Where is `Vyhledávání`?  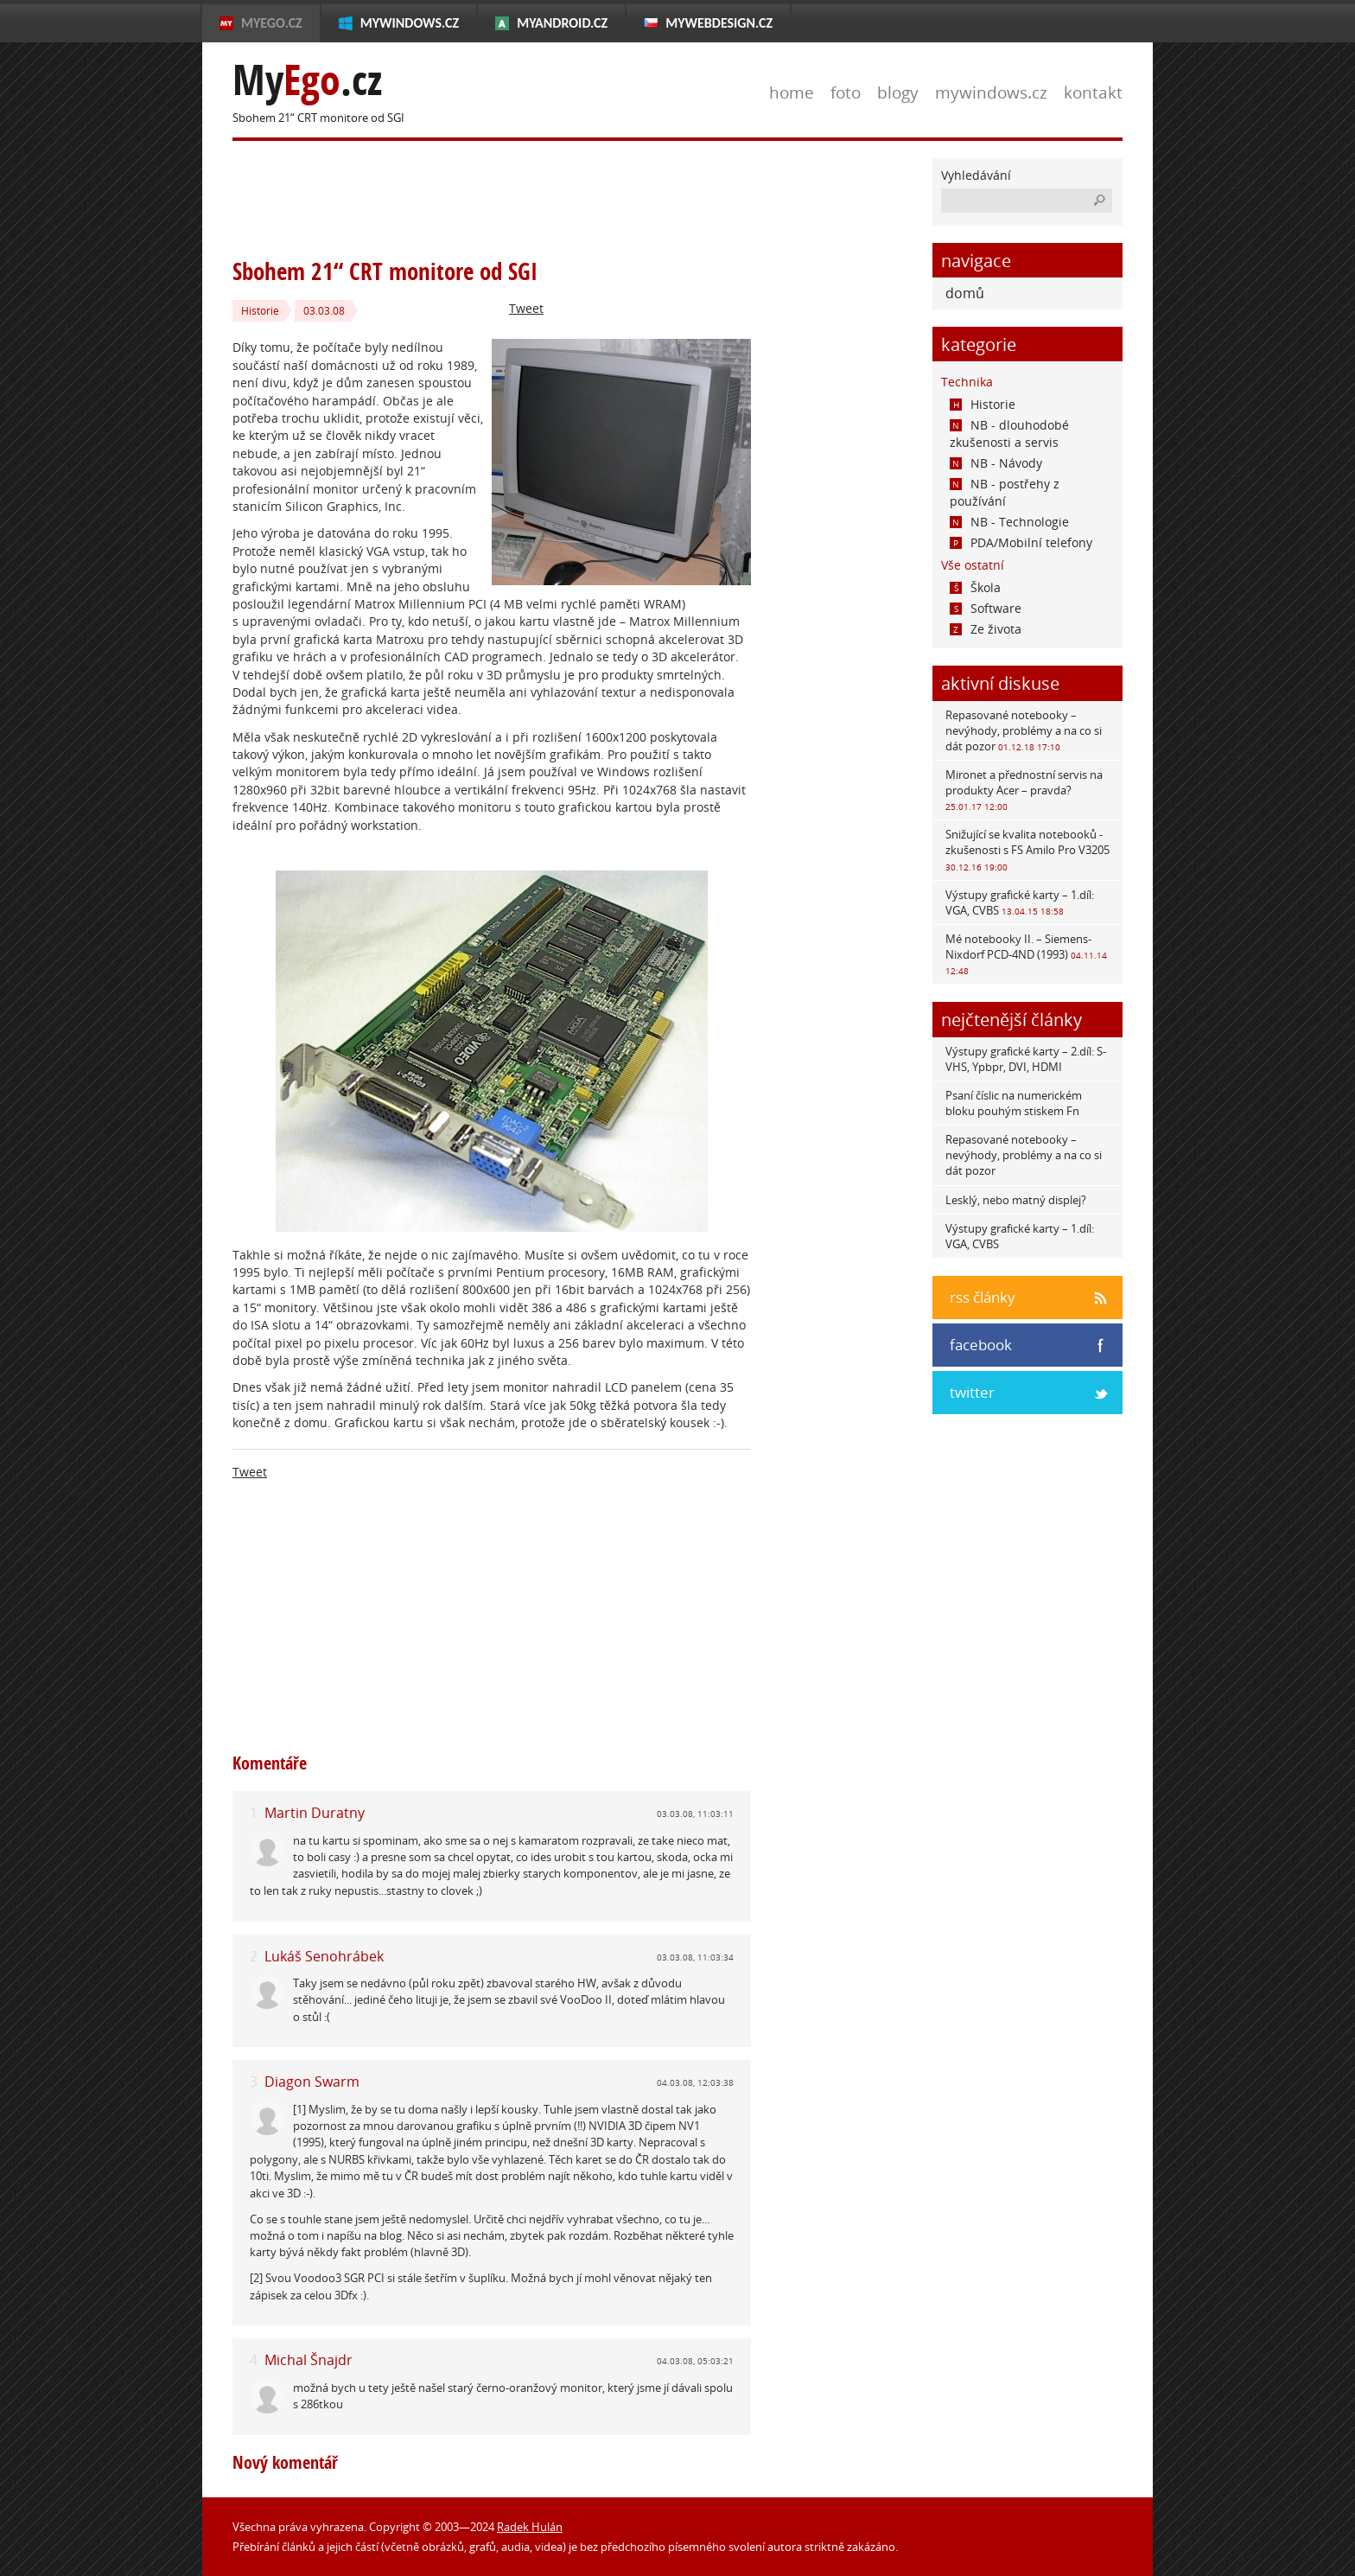 Vyhledávání is located at coordinates (976, 175).